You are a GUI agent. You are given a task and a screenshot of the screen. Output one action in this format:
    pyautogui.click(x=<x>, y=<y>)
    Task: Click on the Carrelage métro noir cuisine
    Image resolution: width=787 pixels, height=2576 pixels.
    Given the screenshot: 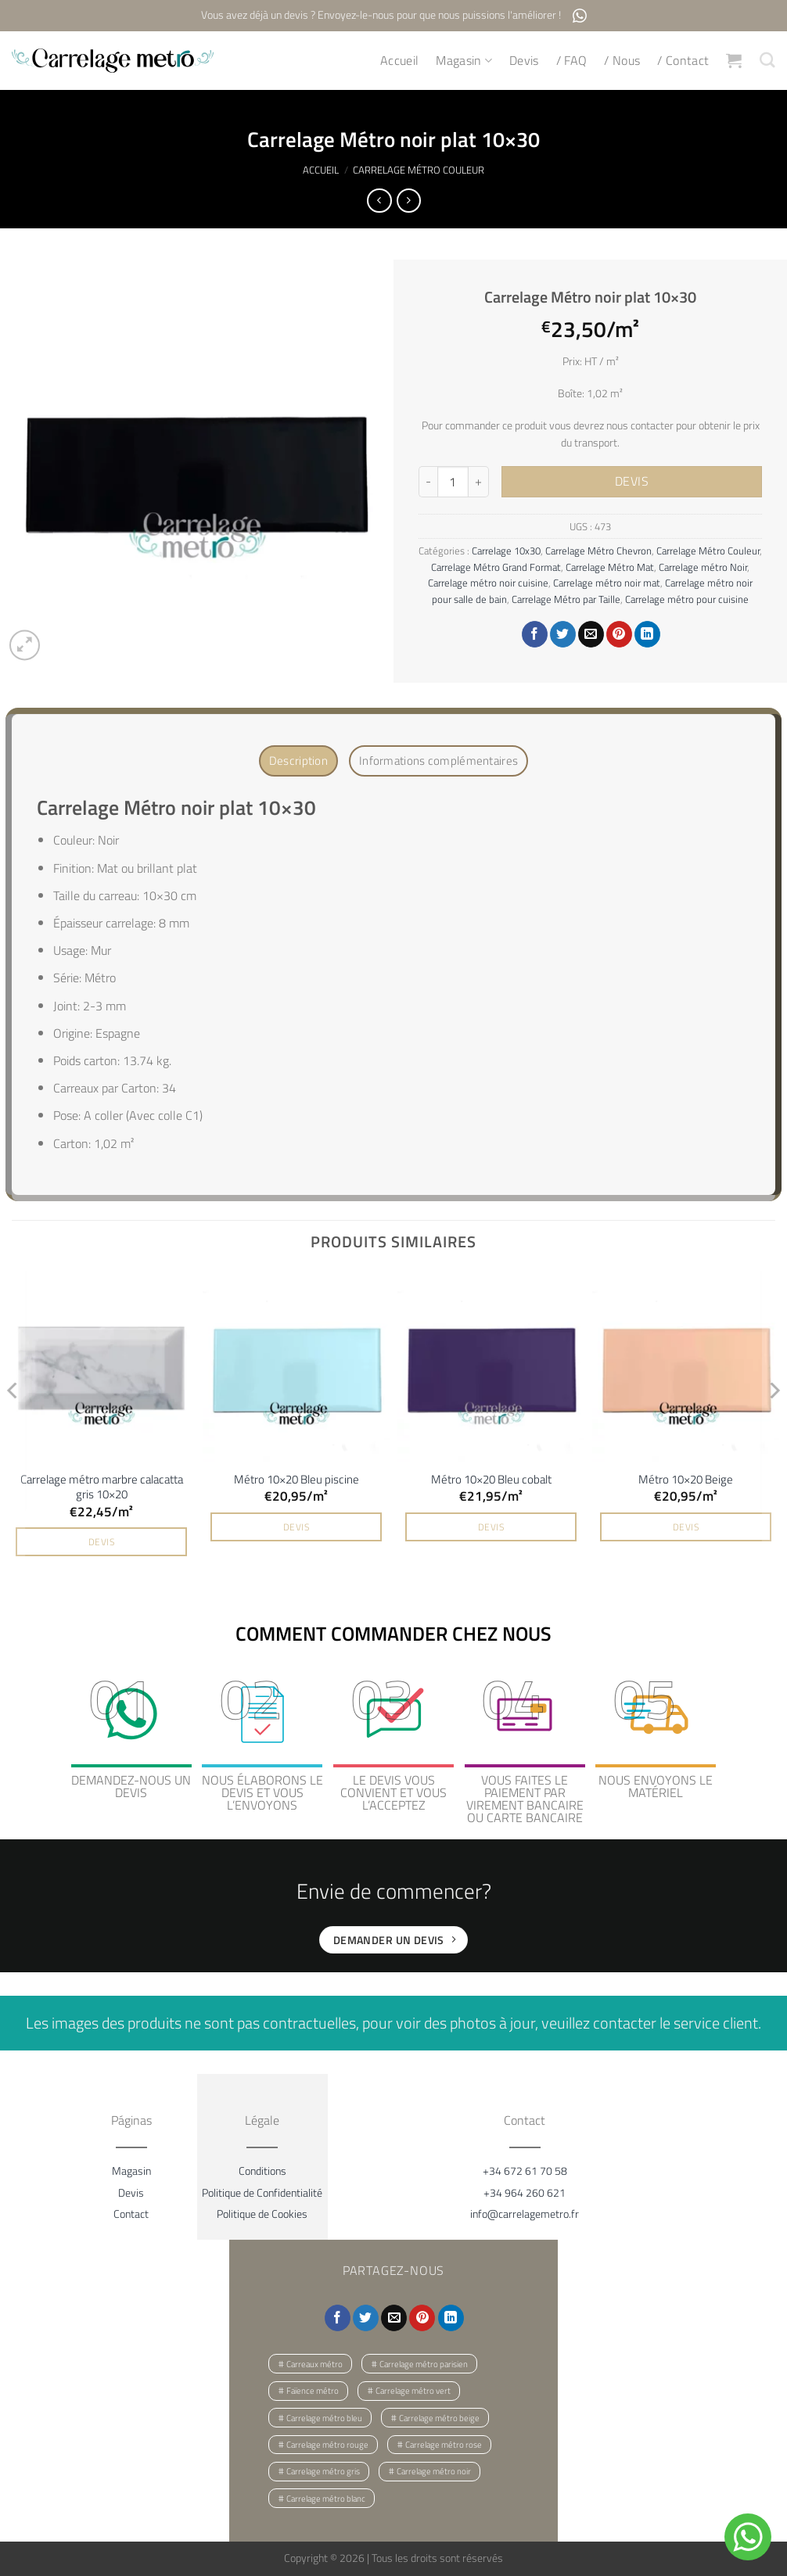 What is the action you would take?
    pyautogui.click(x=488, y=583)
    